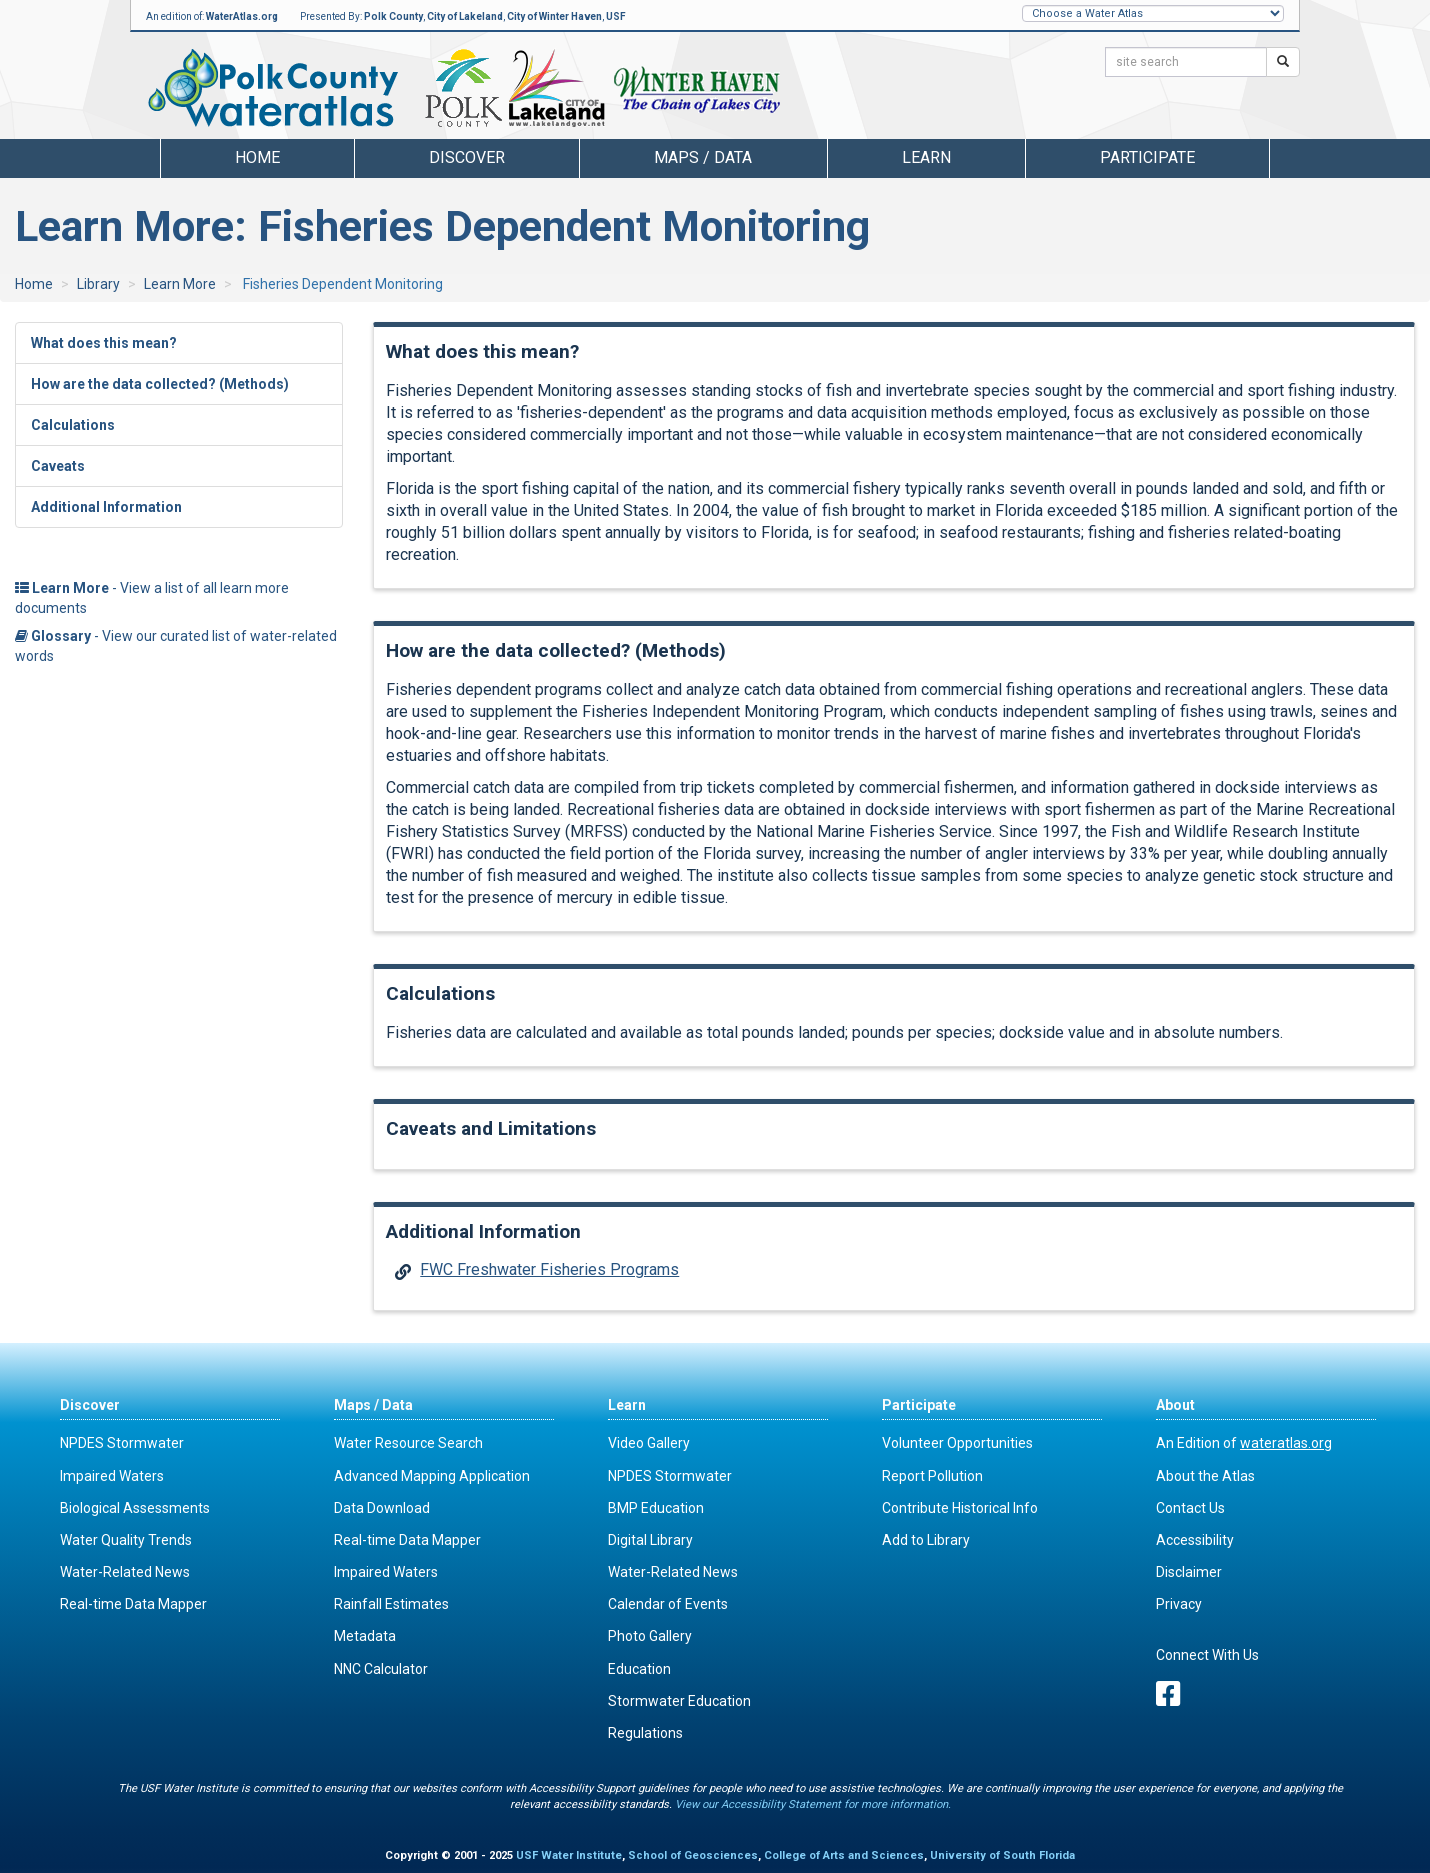 This screenshot has height=1873, width=1430. I want to click on Privacy, so click(1179, 1604).